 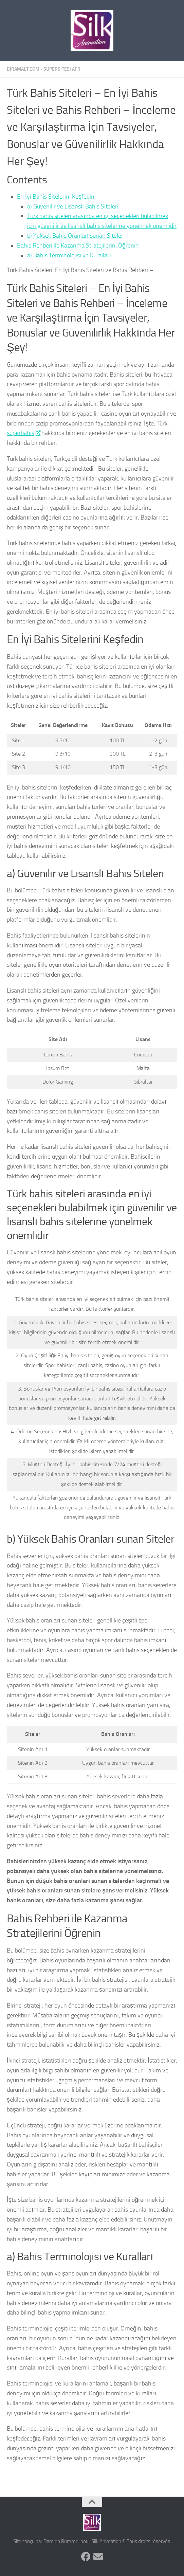 What do you see at coordinates (75, 235) in the screenshot?
I see `b) Yüksek Bahis Oranları sunan Siteler` at bounding box center [75, 235].